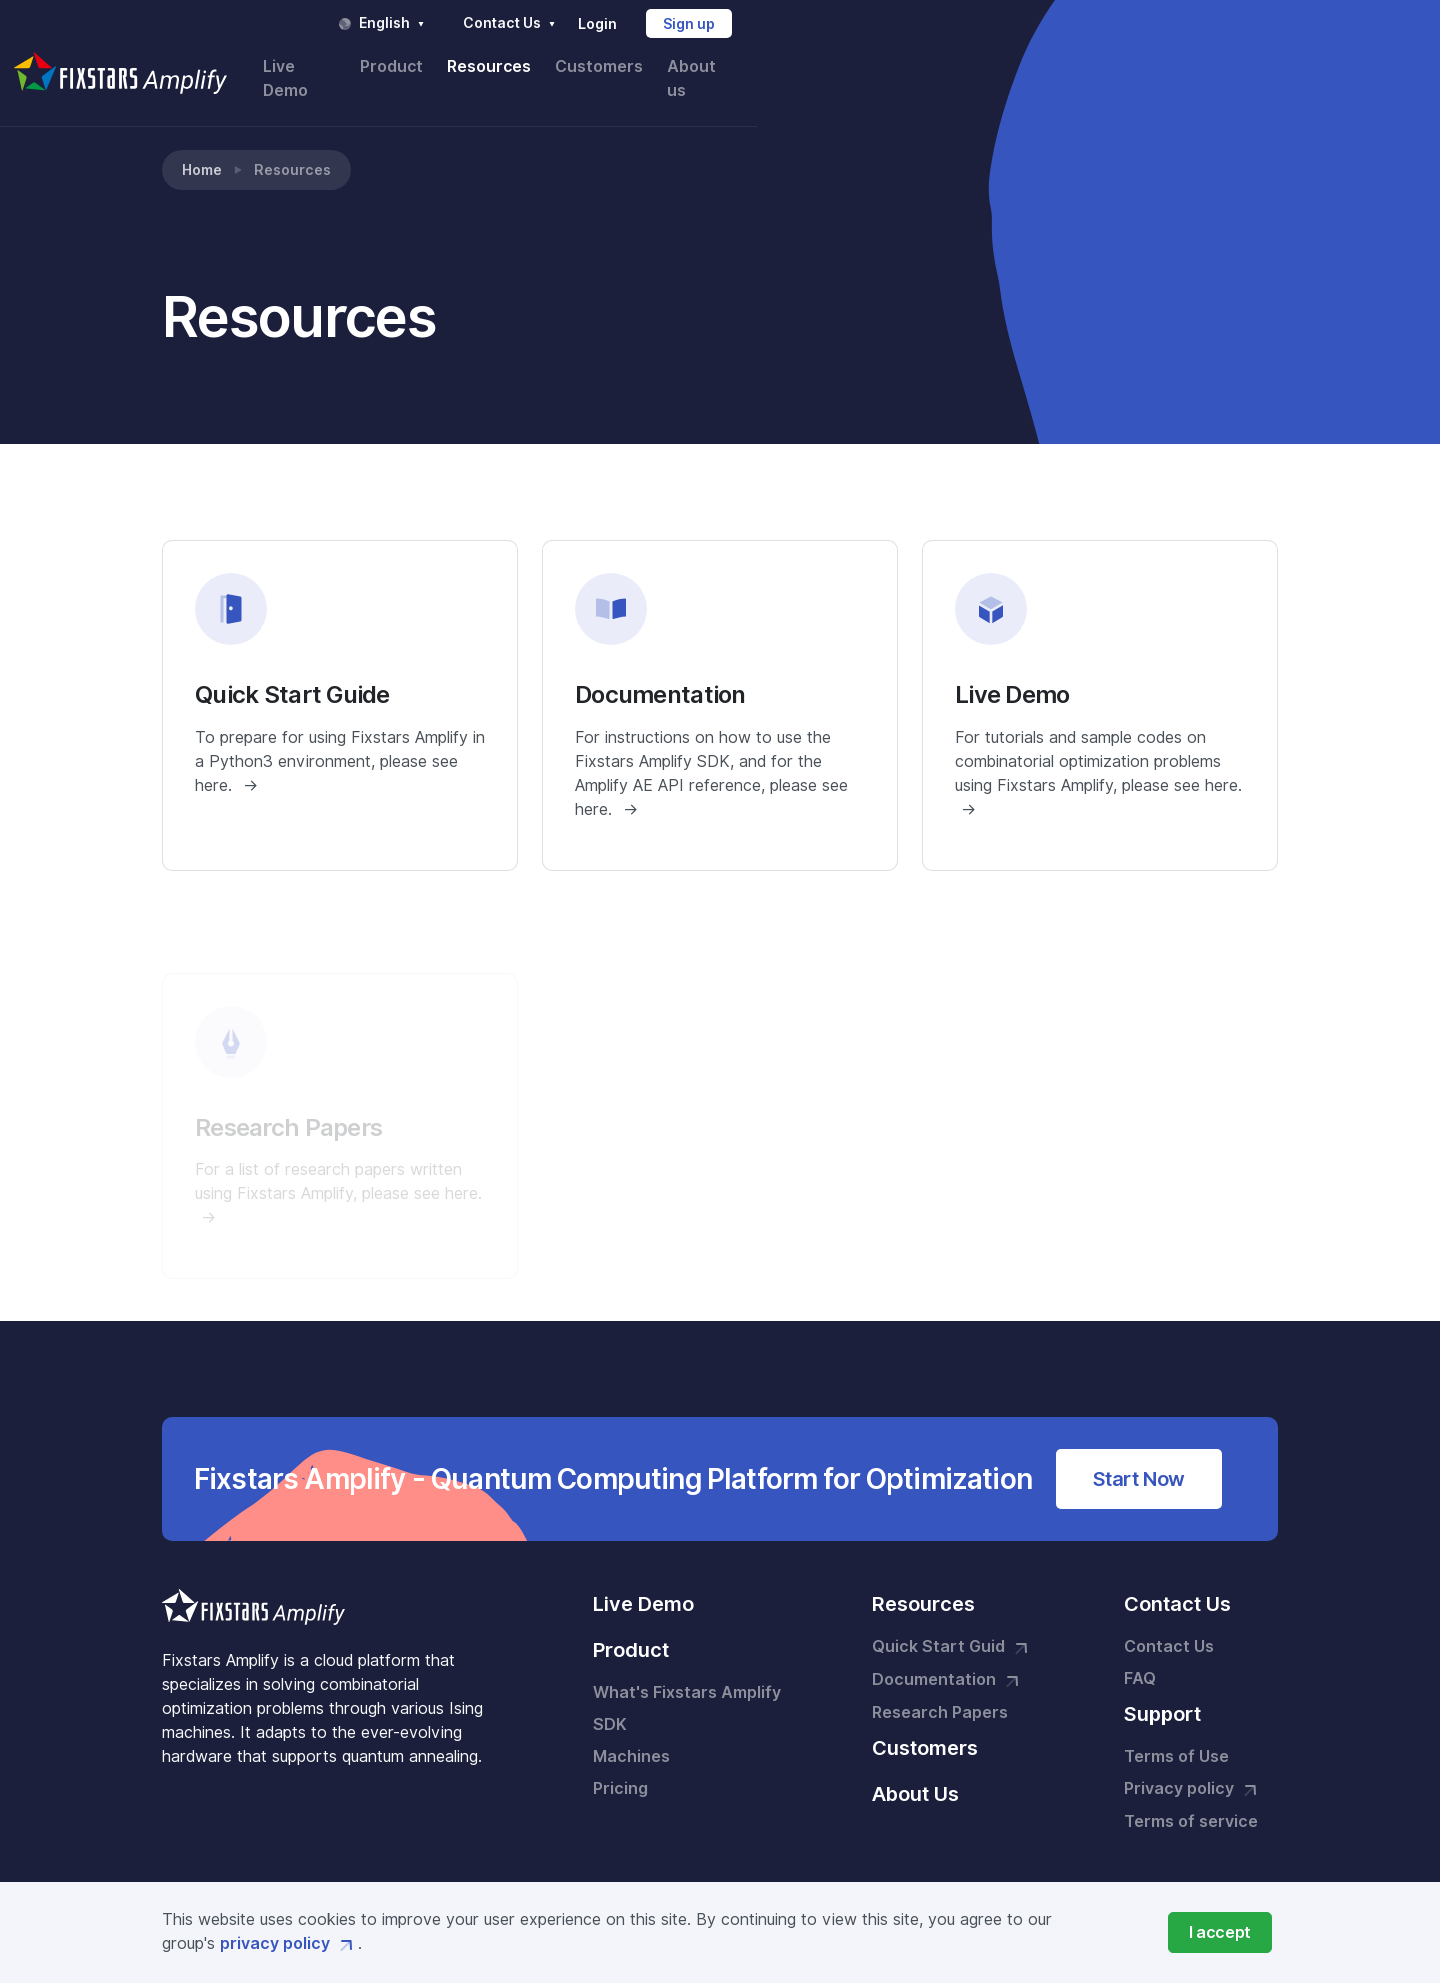 This screenshot has width=1440, height=1983. I want to click on Pricing, so click(620, 1768).